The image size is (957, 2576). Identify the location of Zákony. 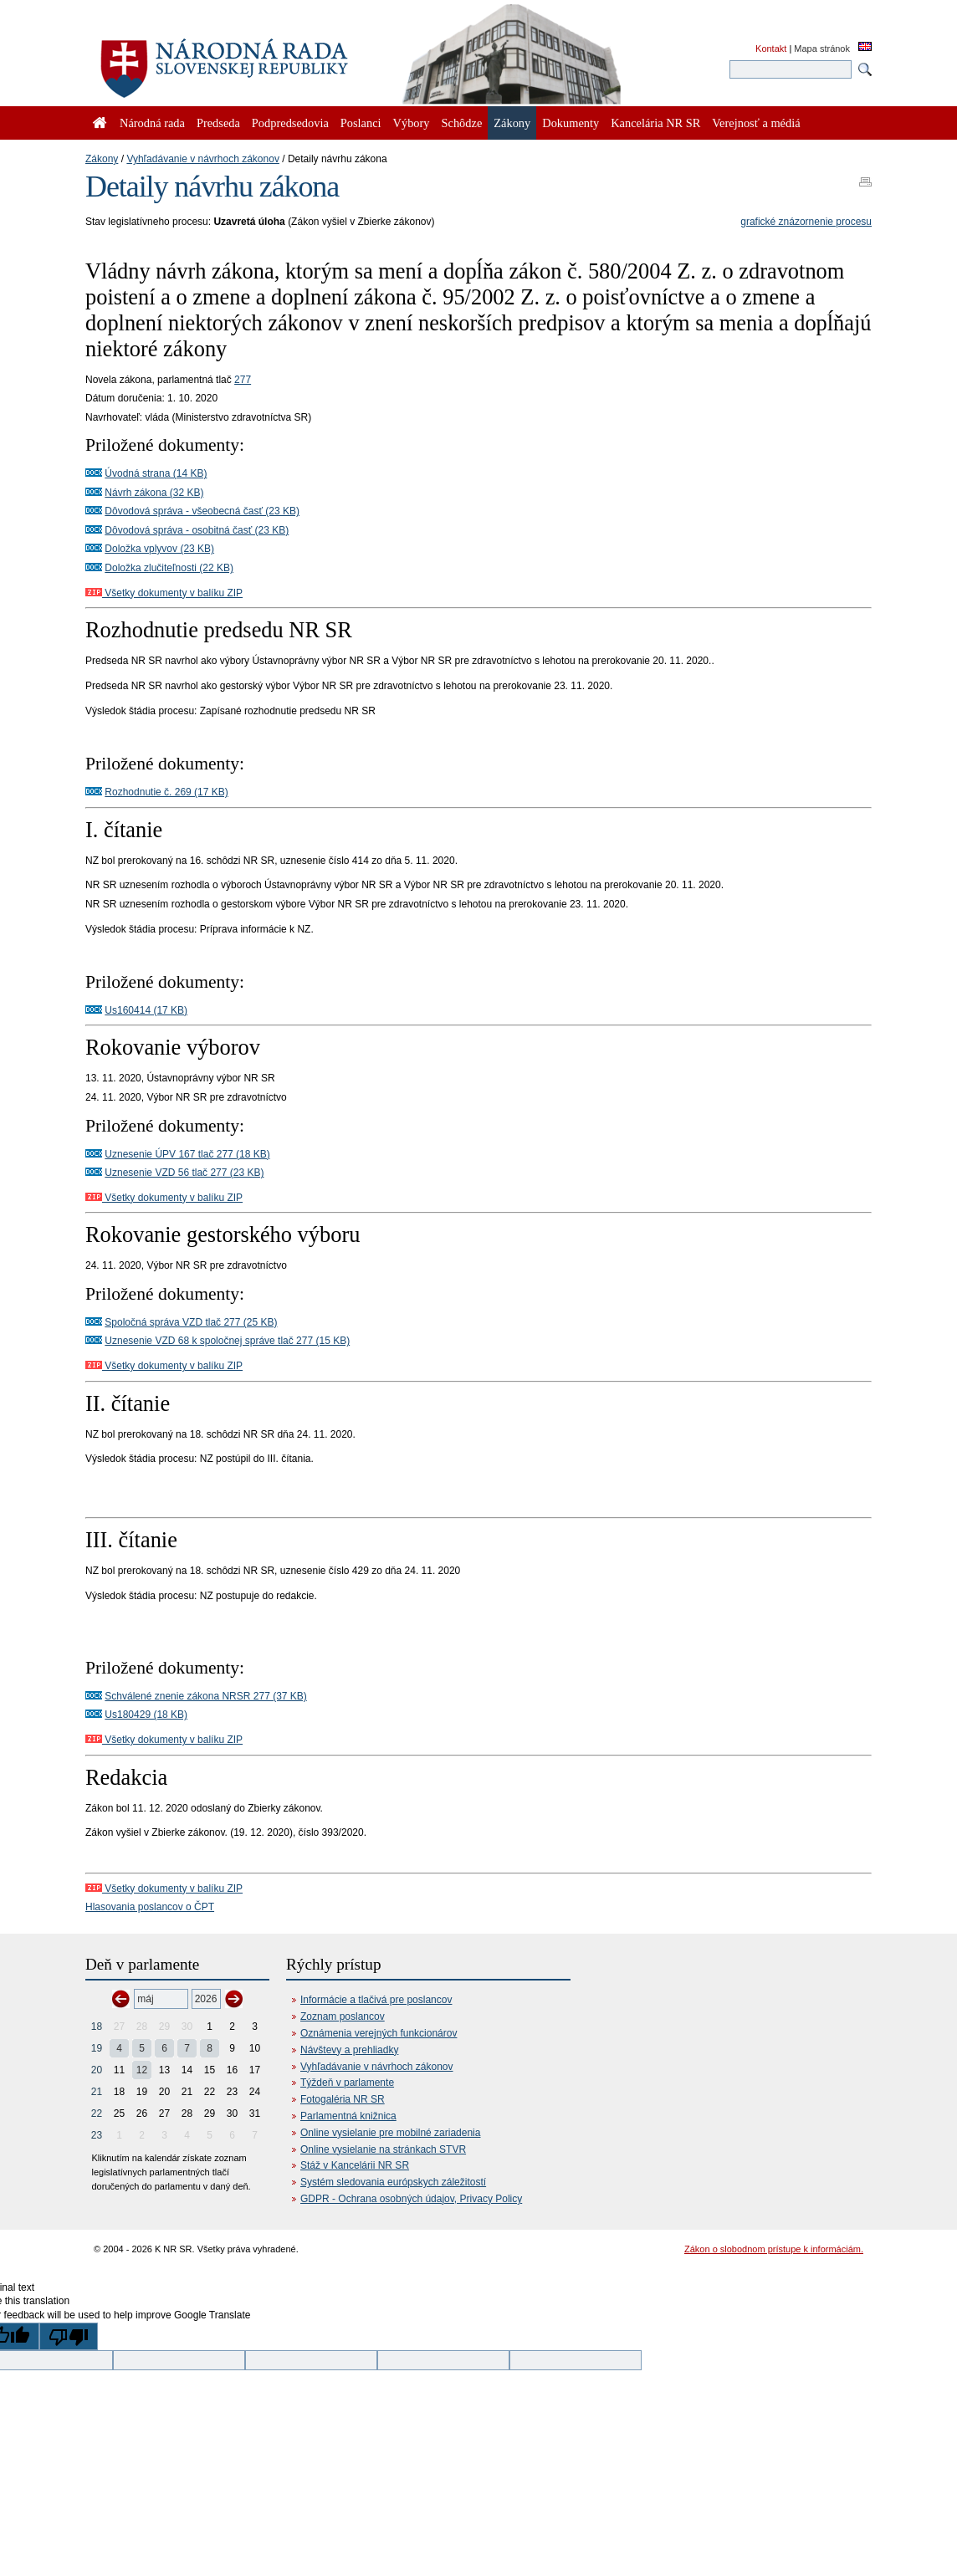
(101, 159).